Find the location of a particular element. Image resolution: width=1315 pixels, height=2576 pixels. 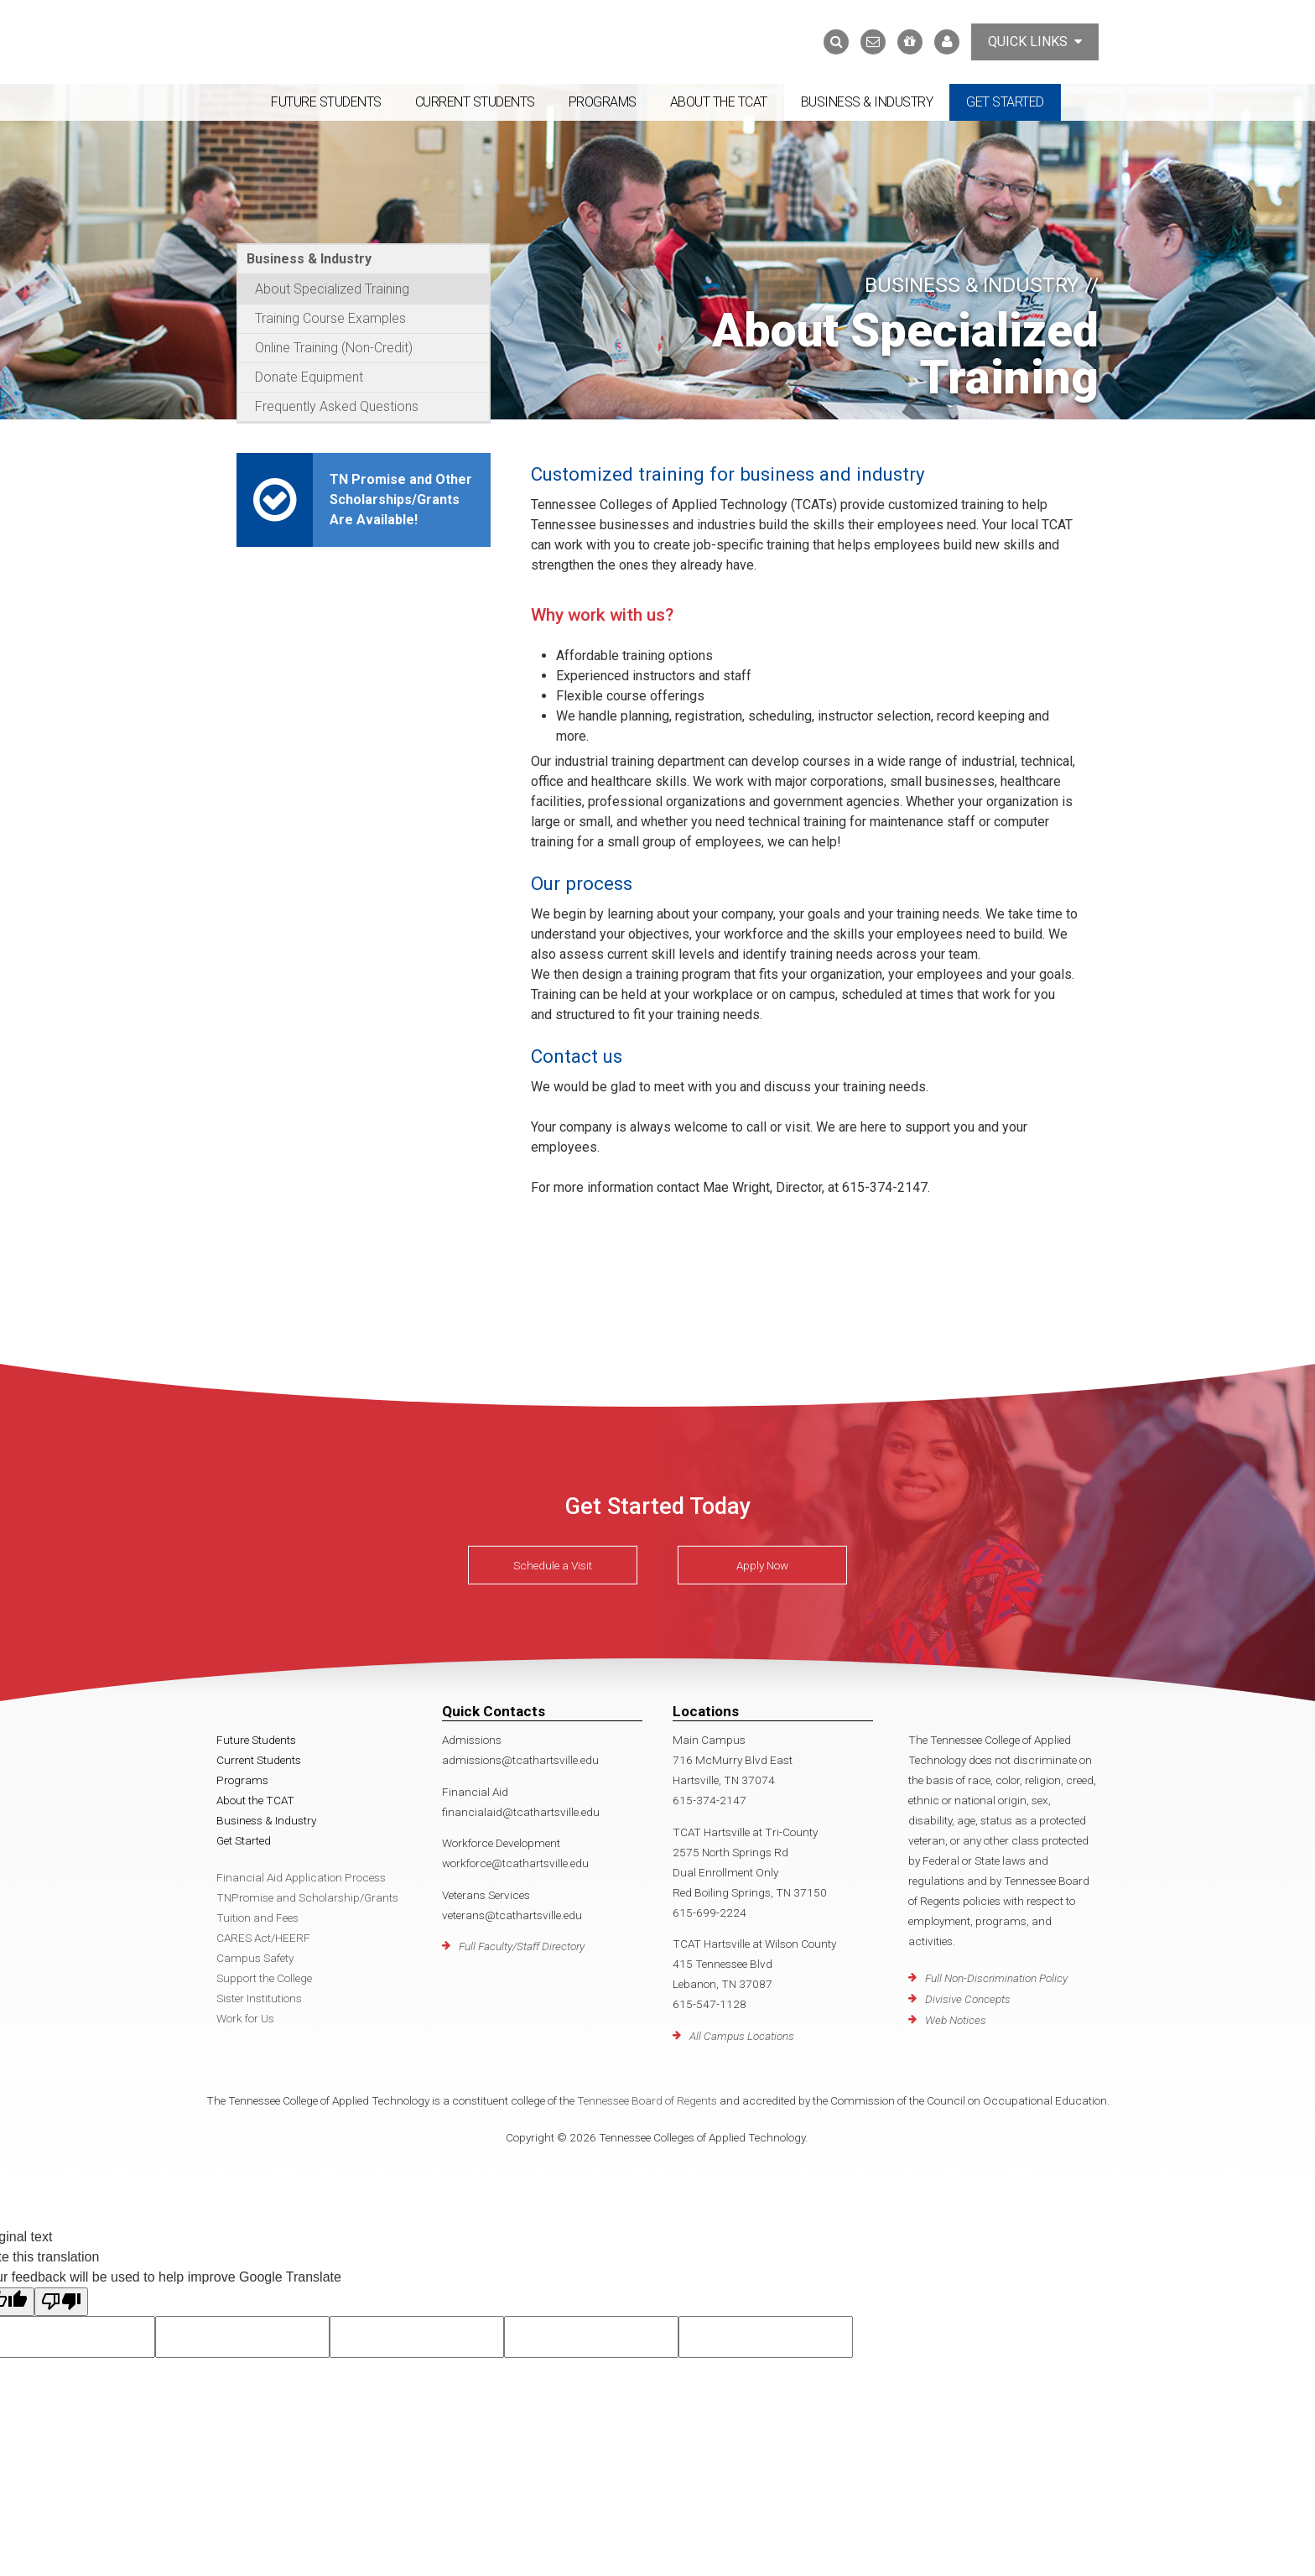

Quick Links is located at coordinates (1035, 41).